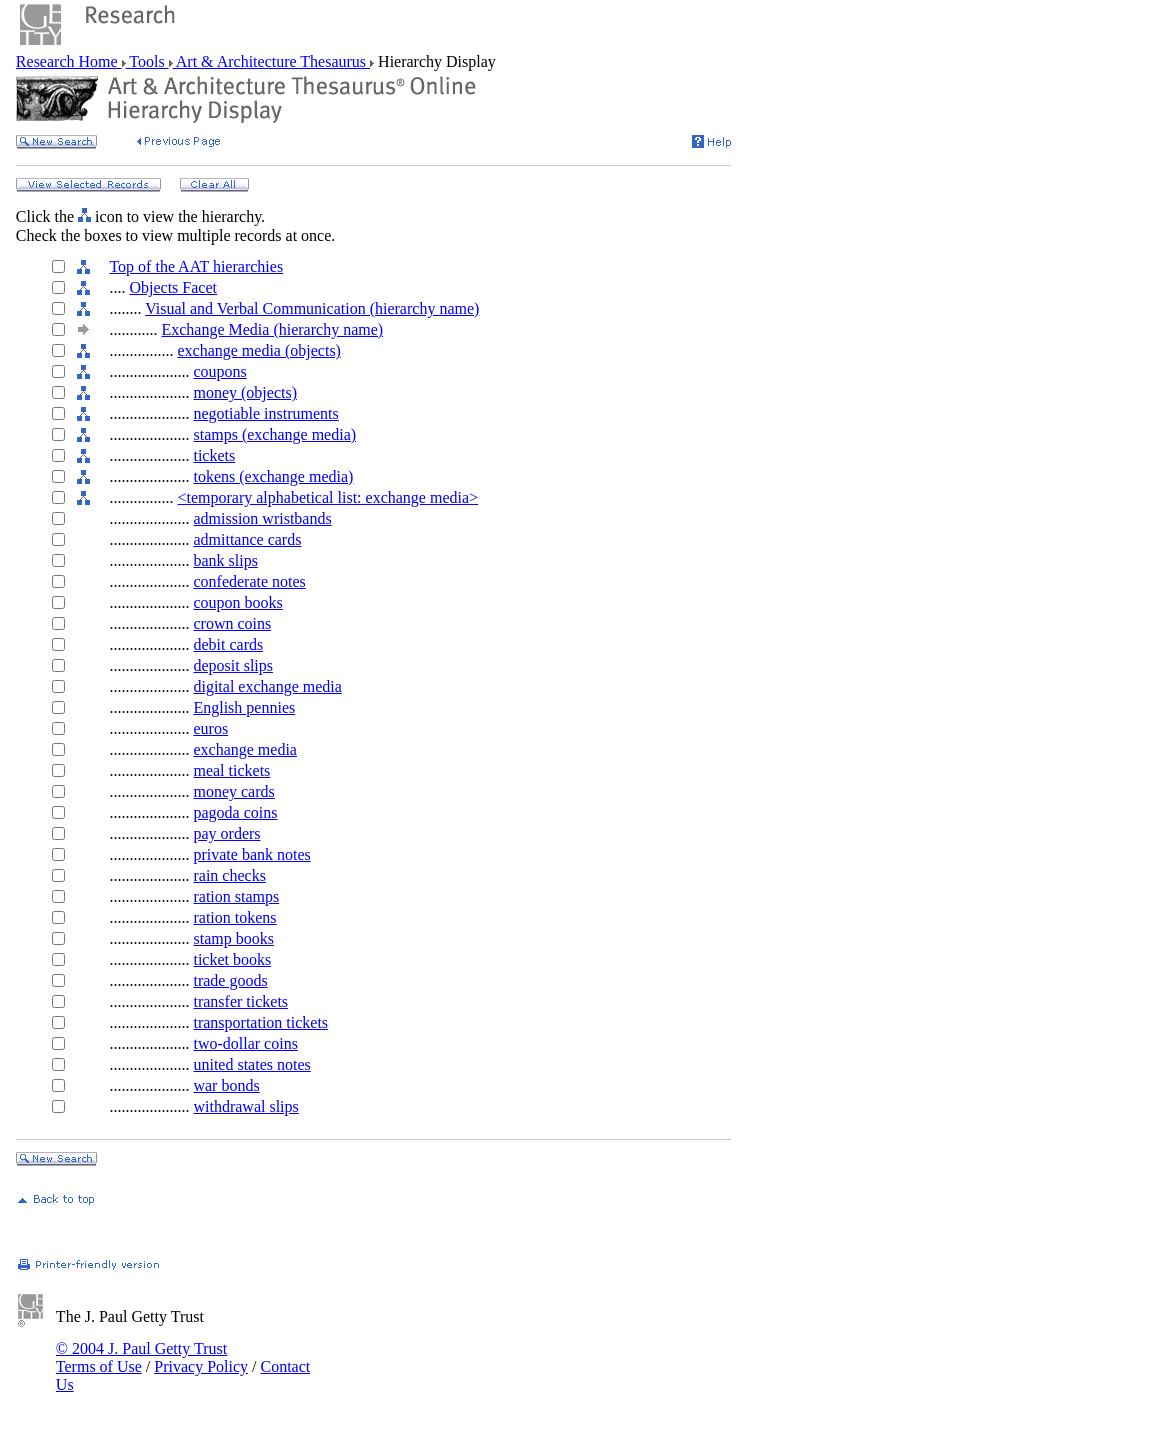 This screenshot has width=1176, height=1431. I want to click on tokens (exchange media), so click(273, 476).